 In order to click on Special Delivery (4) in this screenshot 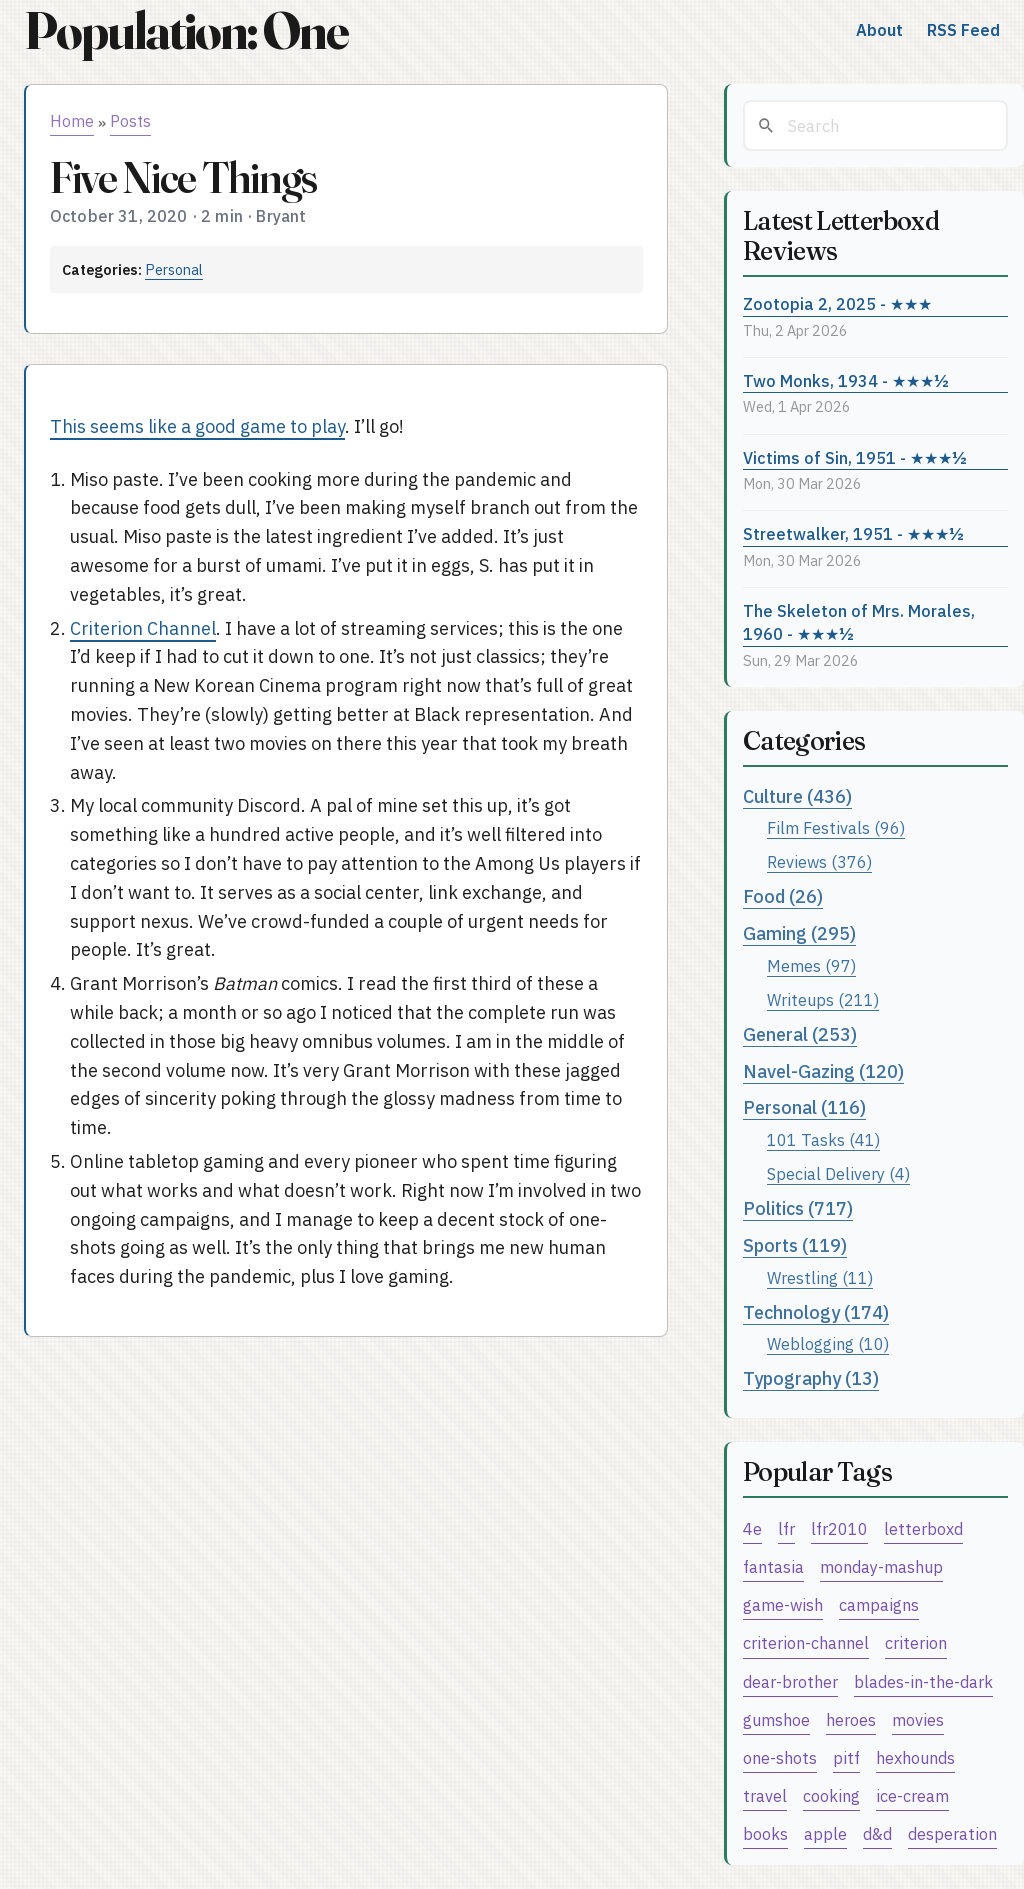, I will do `click(838, 1173)`.